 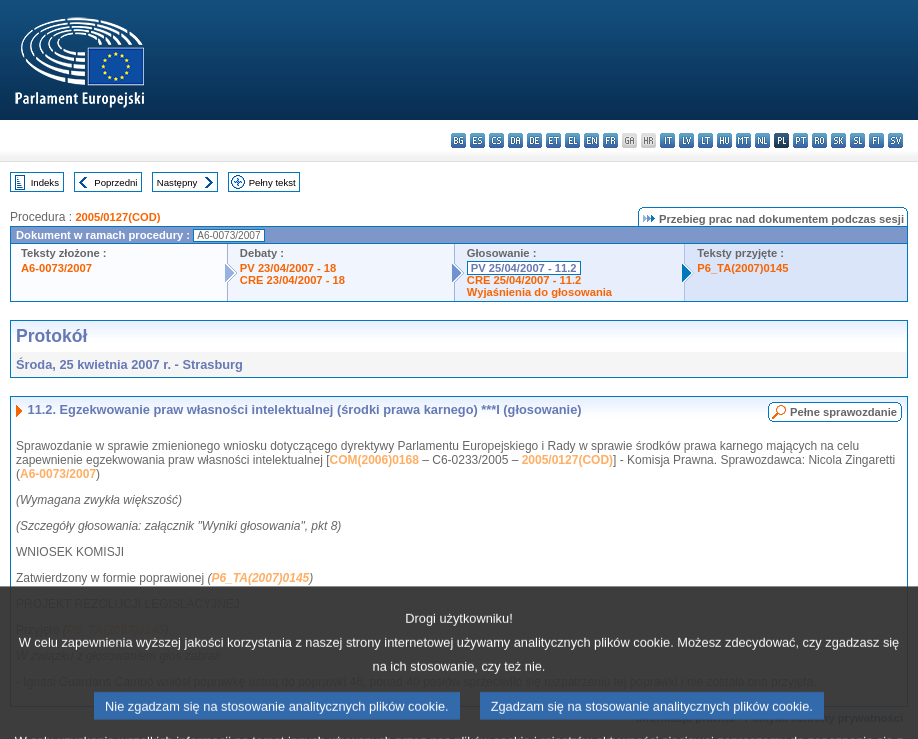 What do you see at coordinates (667, 140) in the screenshot?
I see `it - italiano` at bounding box center [667, 140].